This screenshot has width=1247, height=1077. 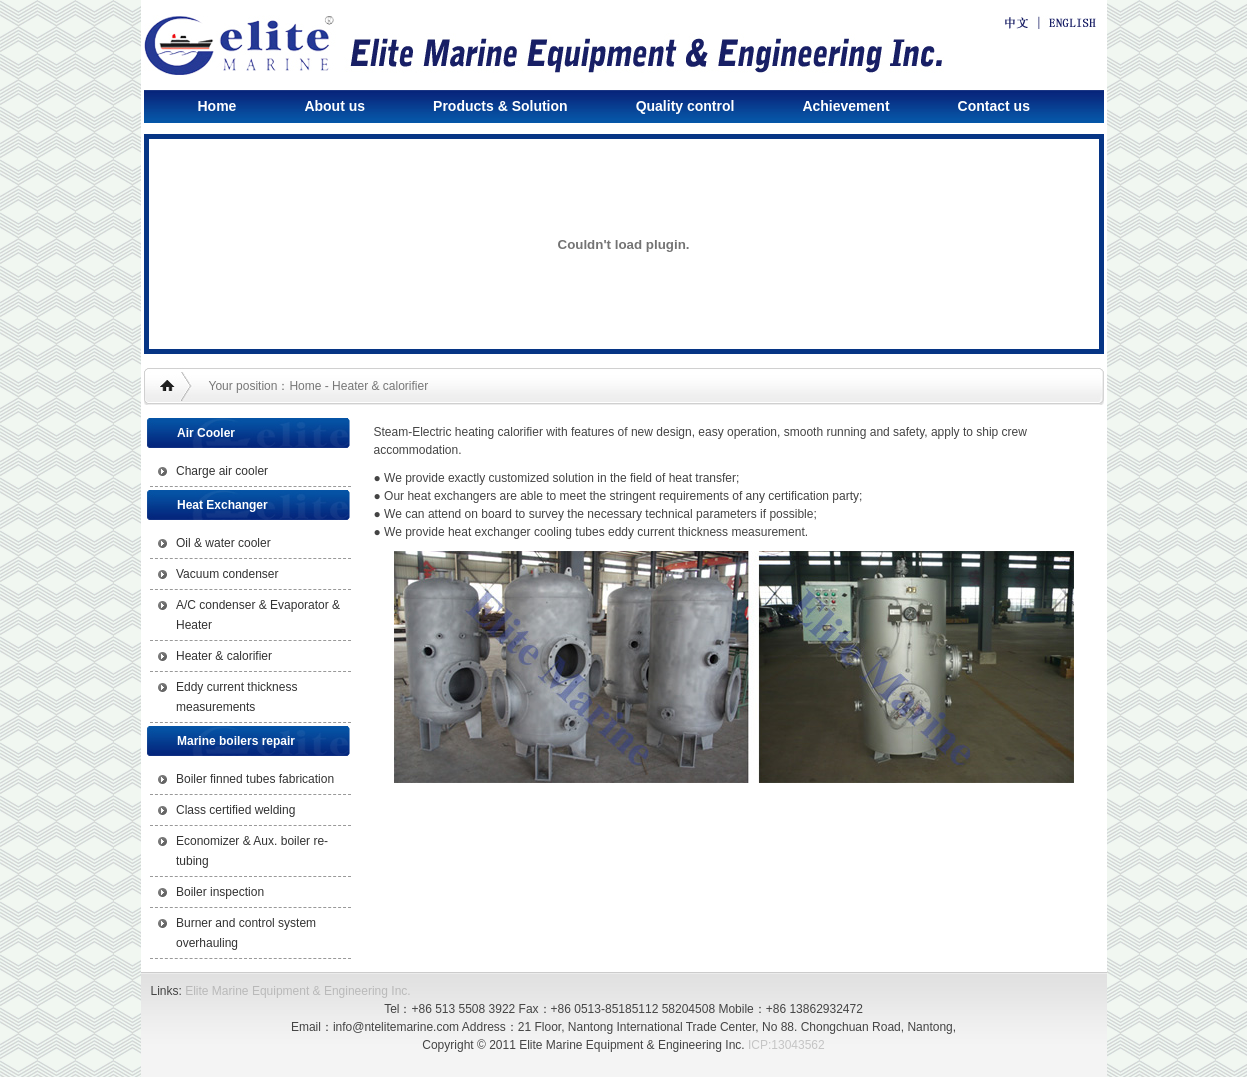 What do you see at coordinates (252, 851) in the screenshot?
I see `Economizer & Aux. boiler re-tubing` at bounding box center [252, 851].